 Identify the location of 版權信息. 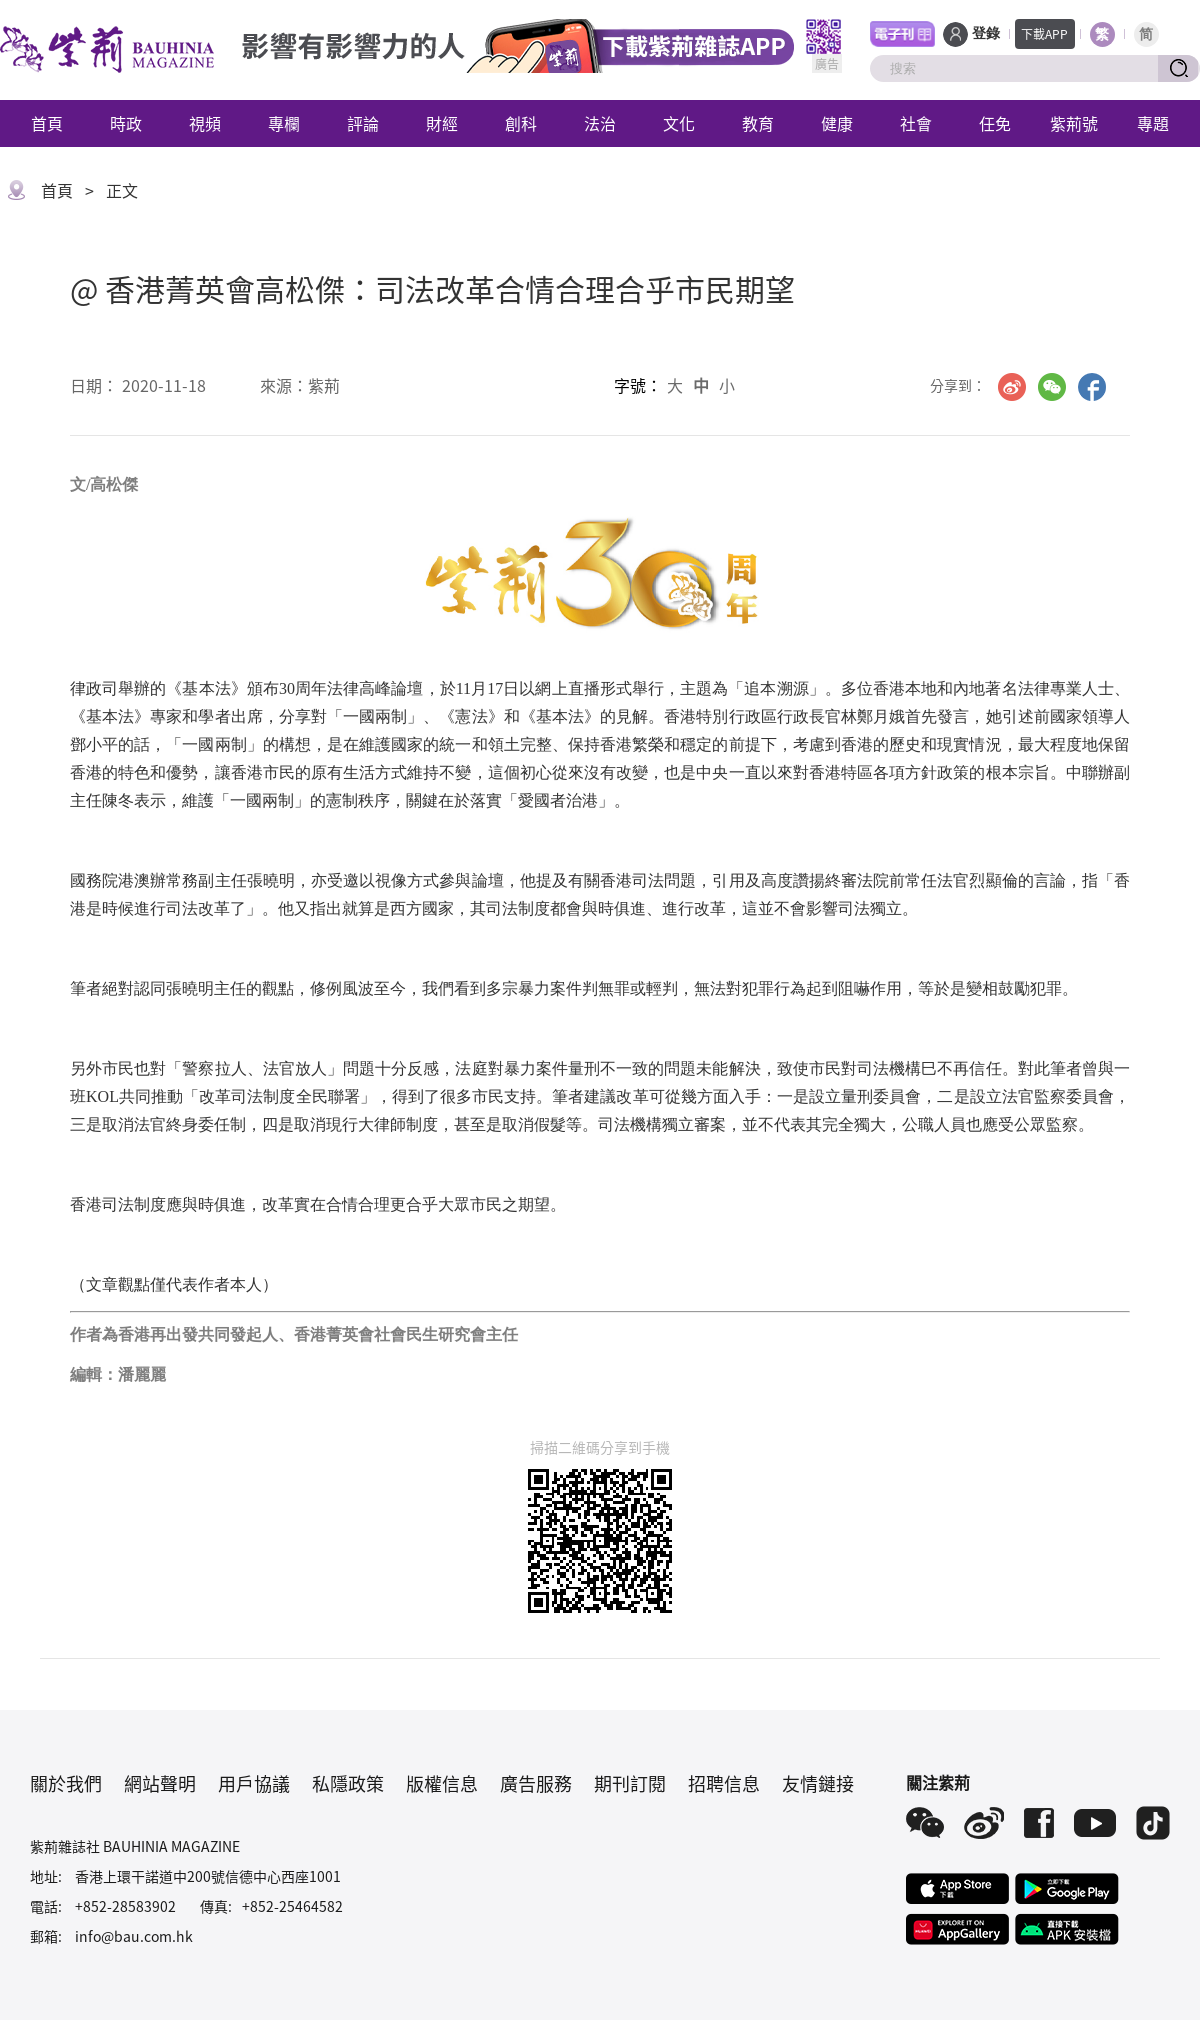
(442, 1783).